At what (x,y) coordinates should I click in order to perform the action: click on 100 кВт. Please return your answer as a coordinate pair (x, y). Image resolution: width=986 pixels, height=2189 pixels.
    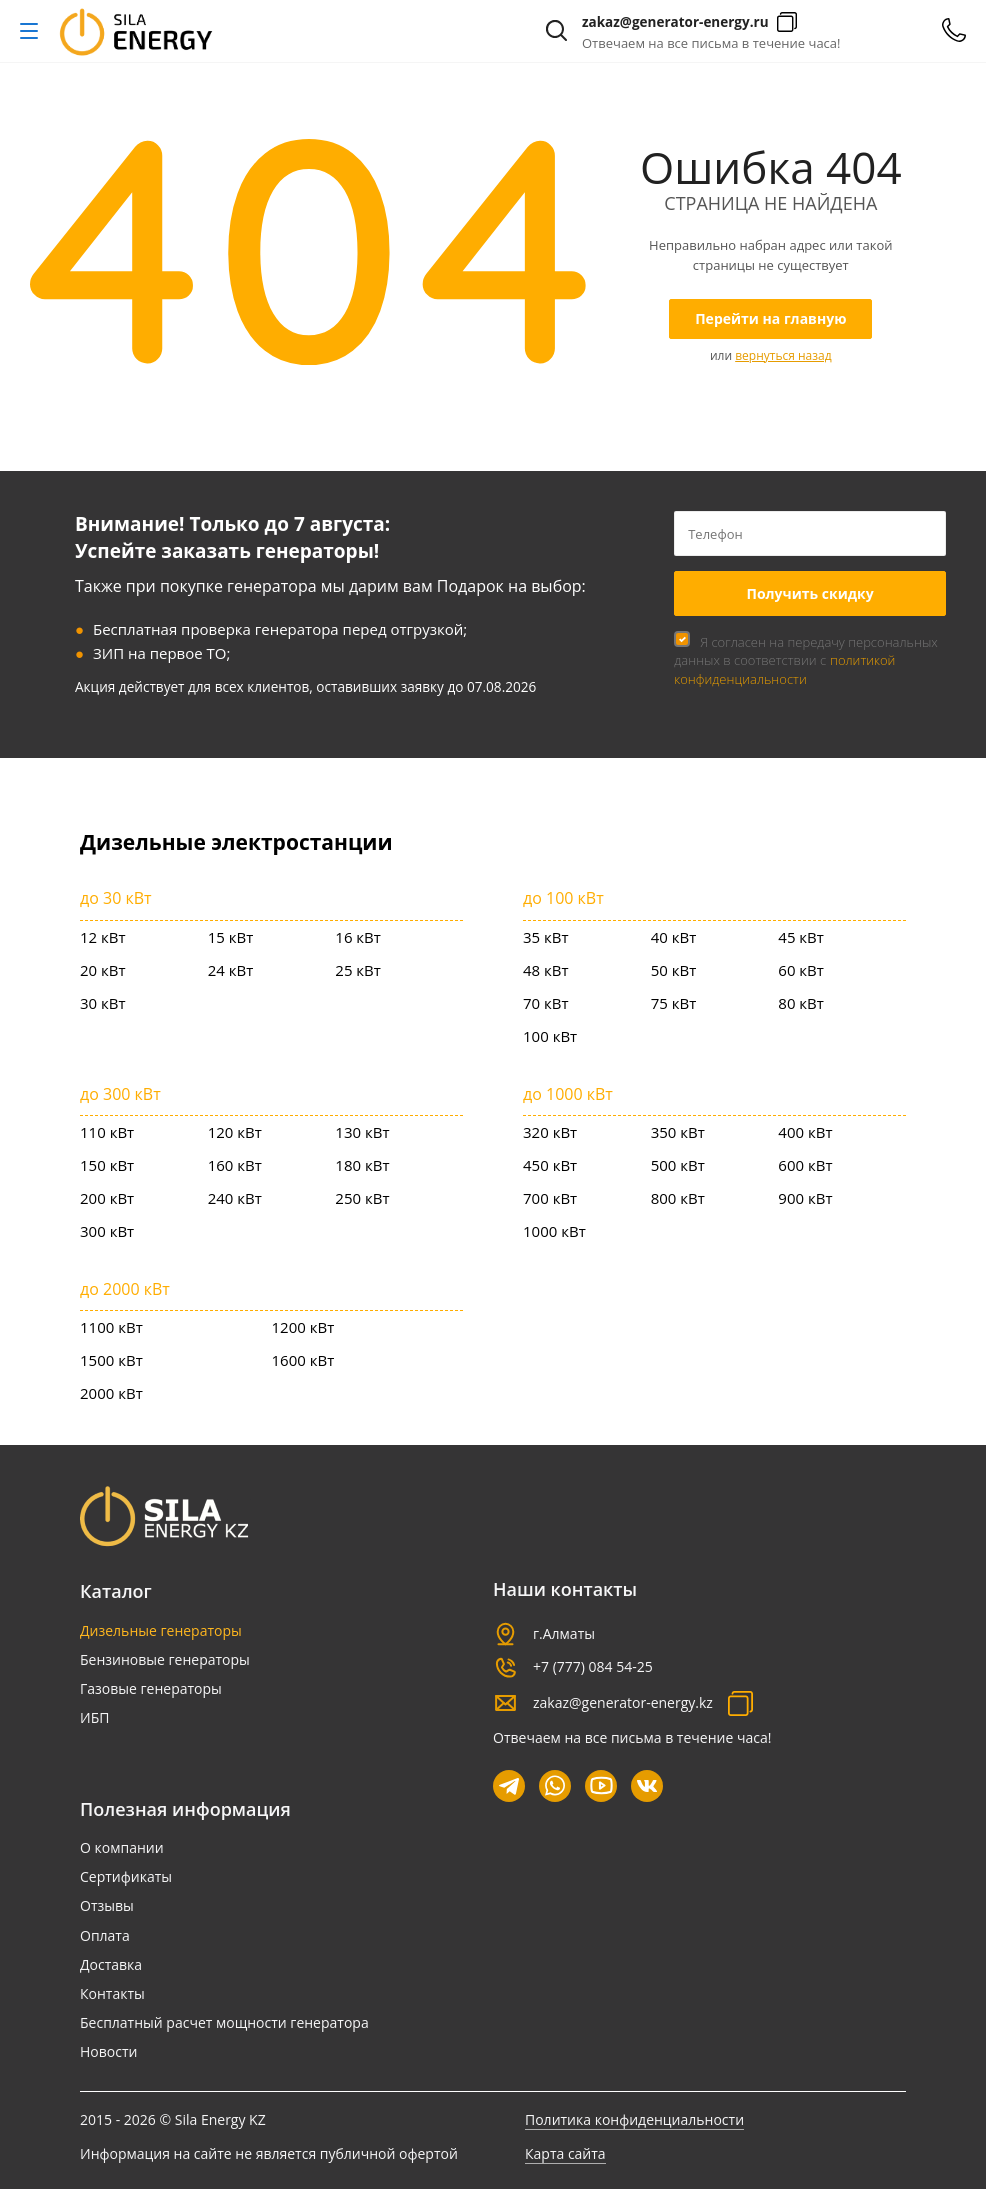
    Looking at the image, I should click on (550, 1036).